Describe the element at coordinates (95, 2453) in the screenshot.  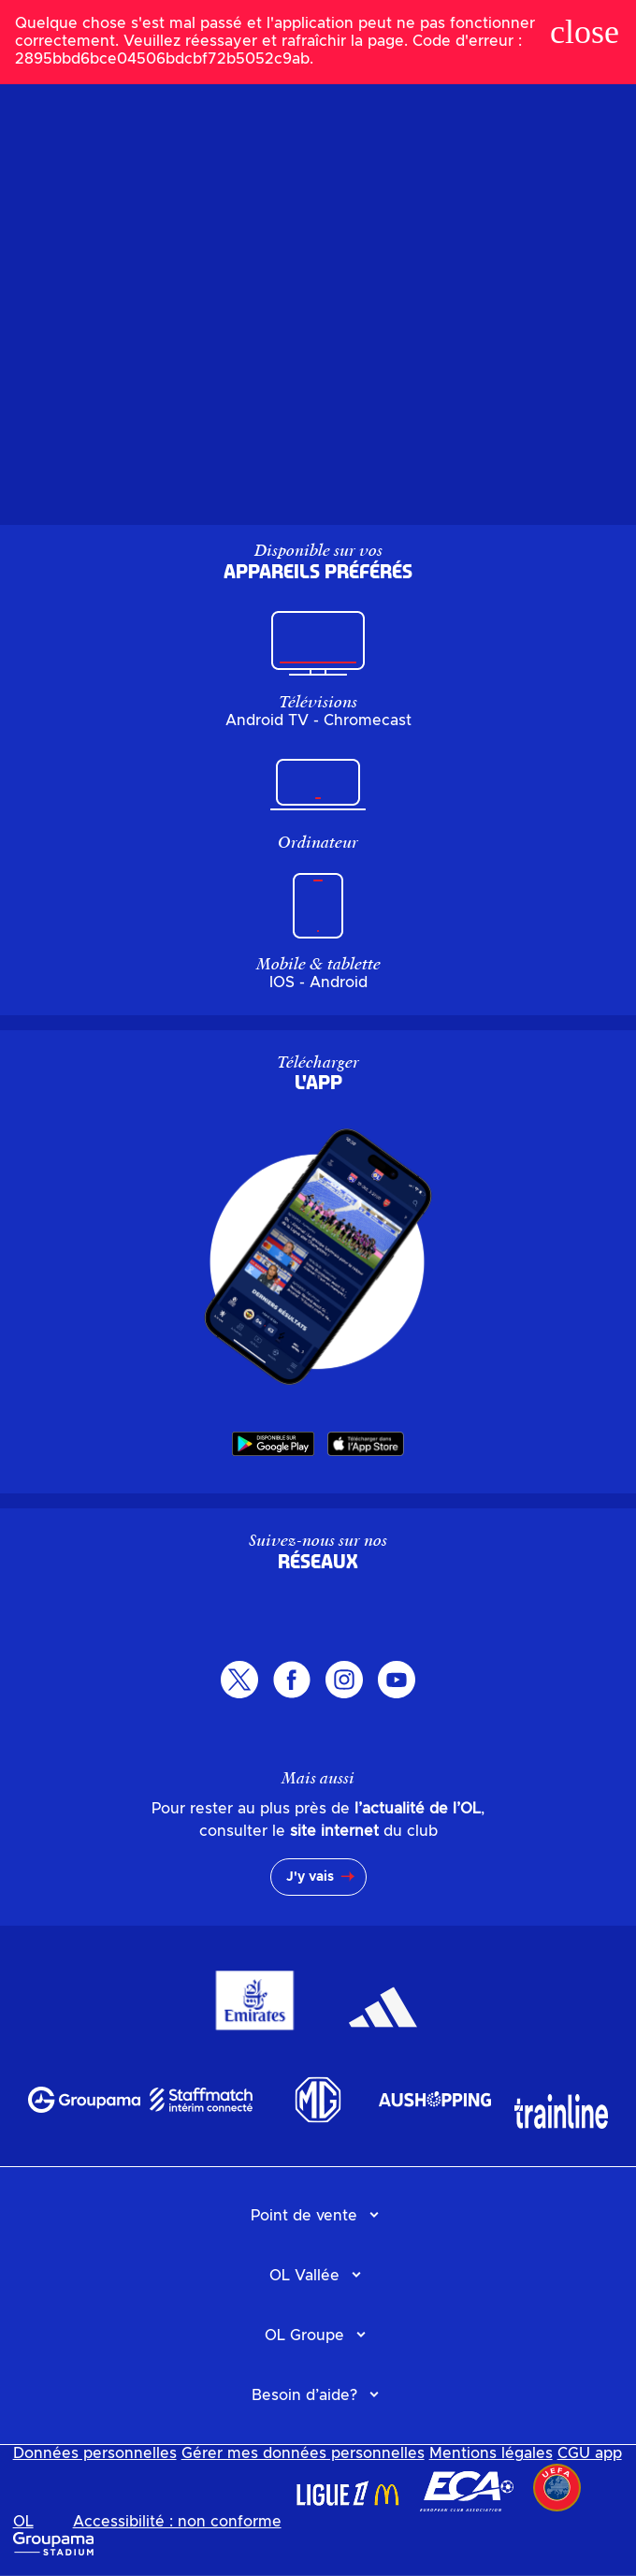
I see `Données personnelles` at that location.